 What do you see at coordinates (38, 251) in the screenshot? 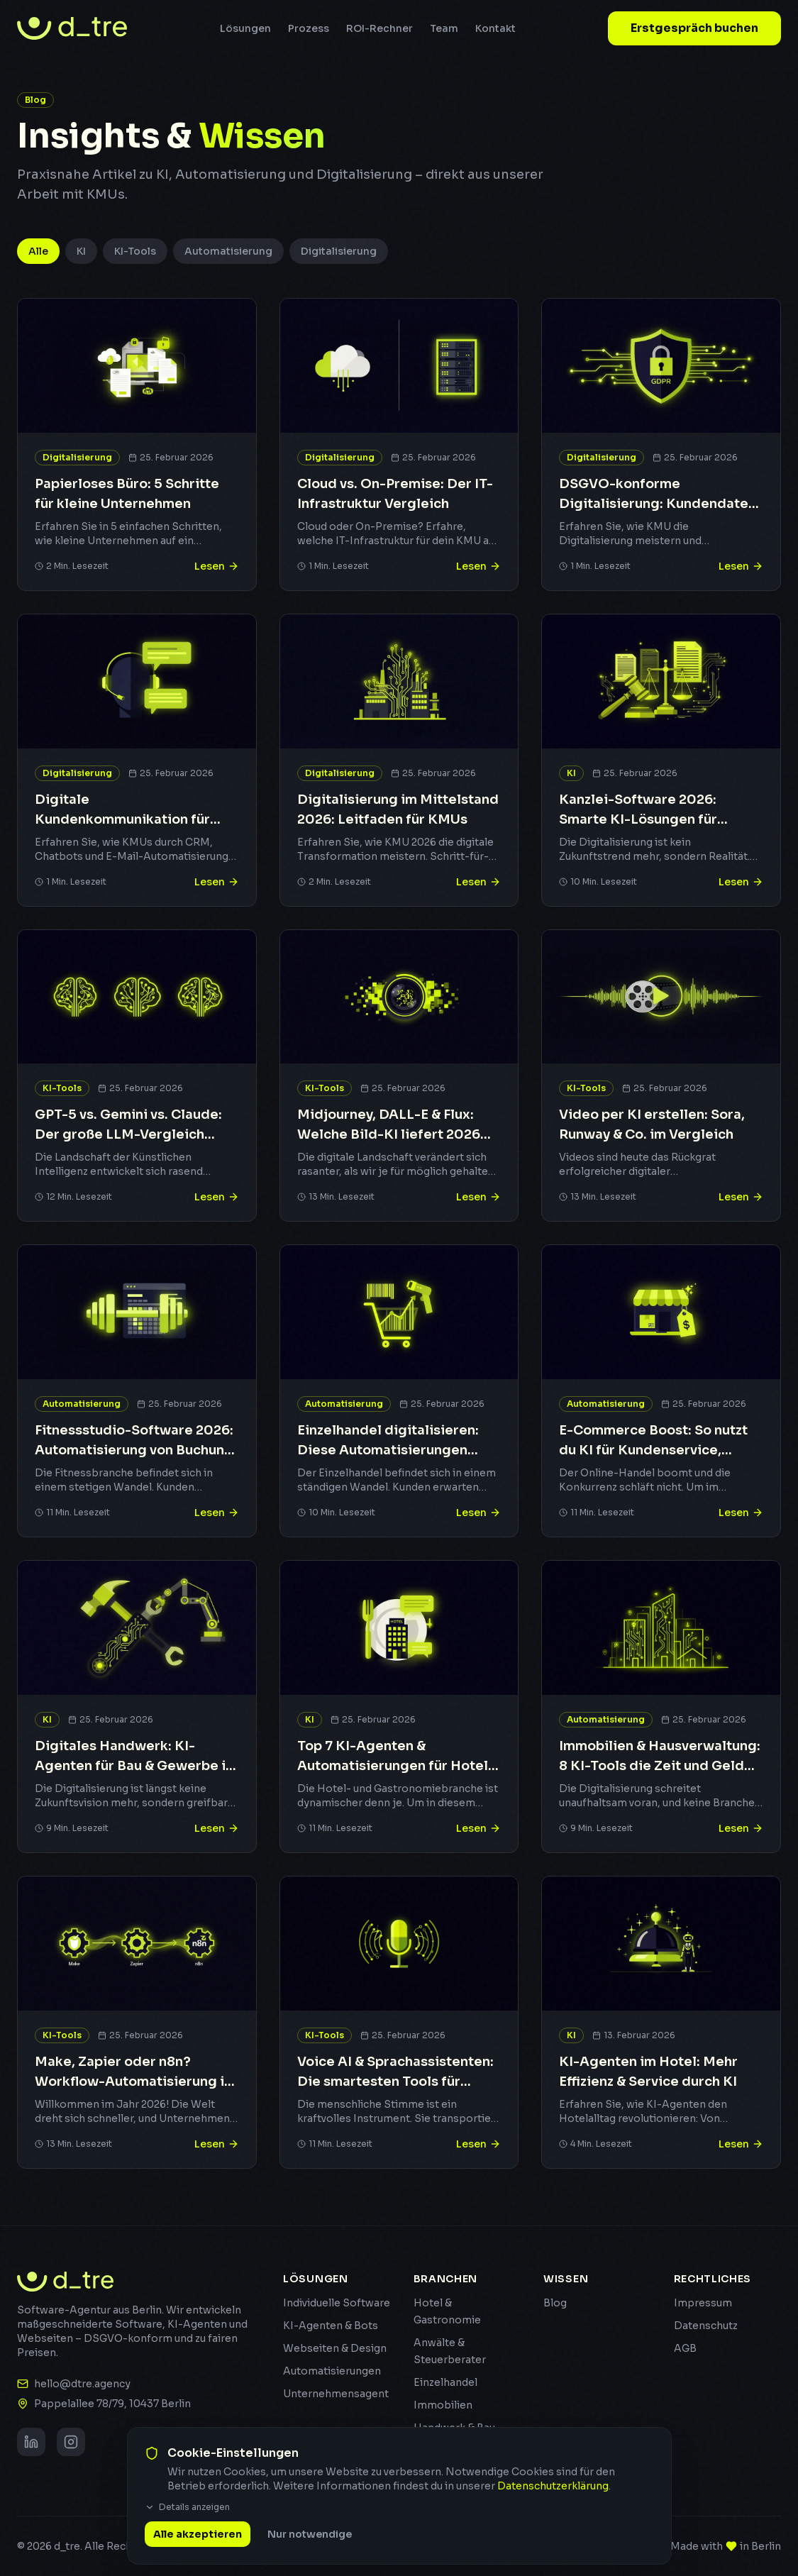
I see `Alle` at bounding box center [38, 251].